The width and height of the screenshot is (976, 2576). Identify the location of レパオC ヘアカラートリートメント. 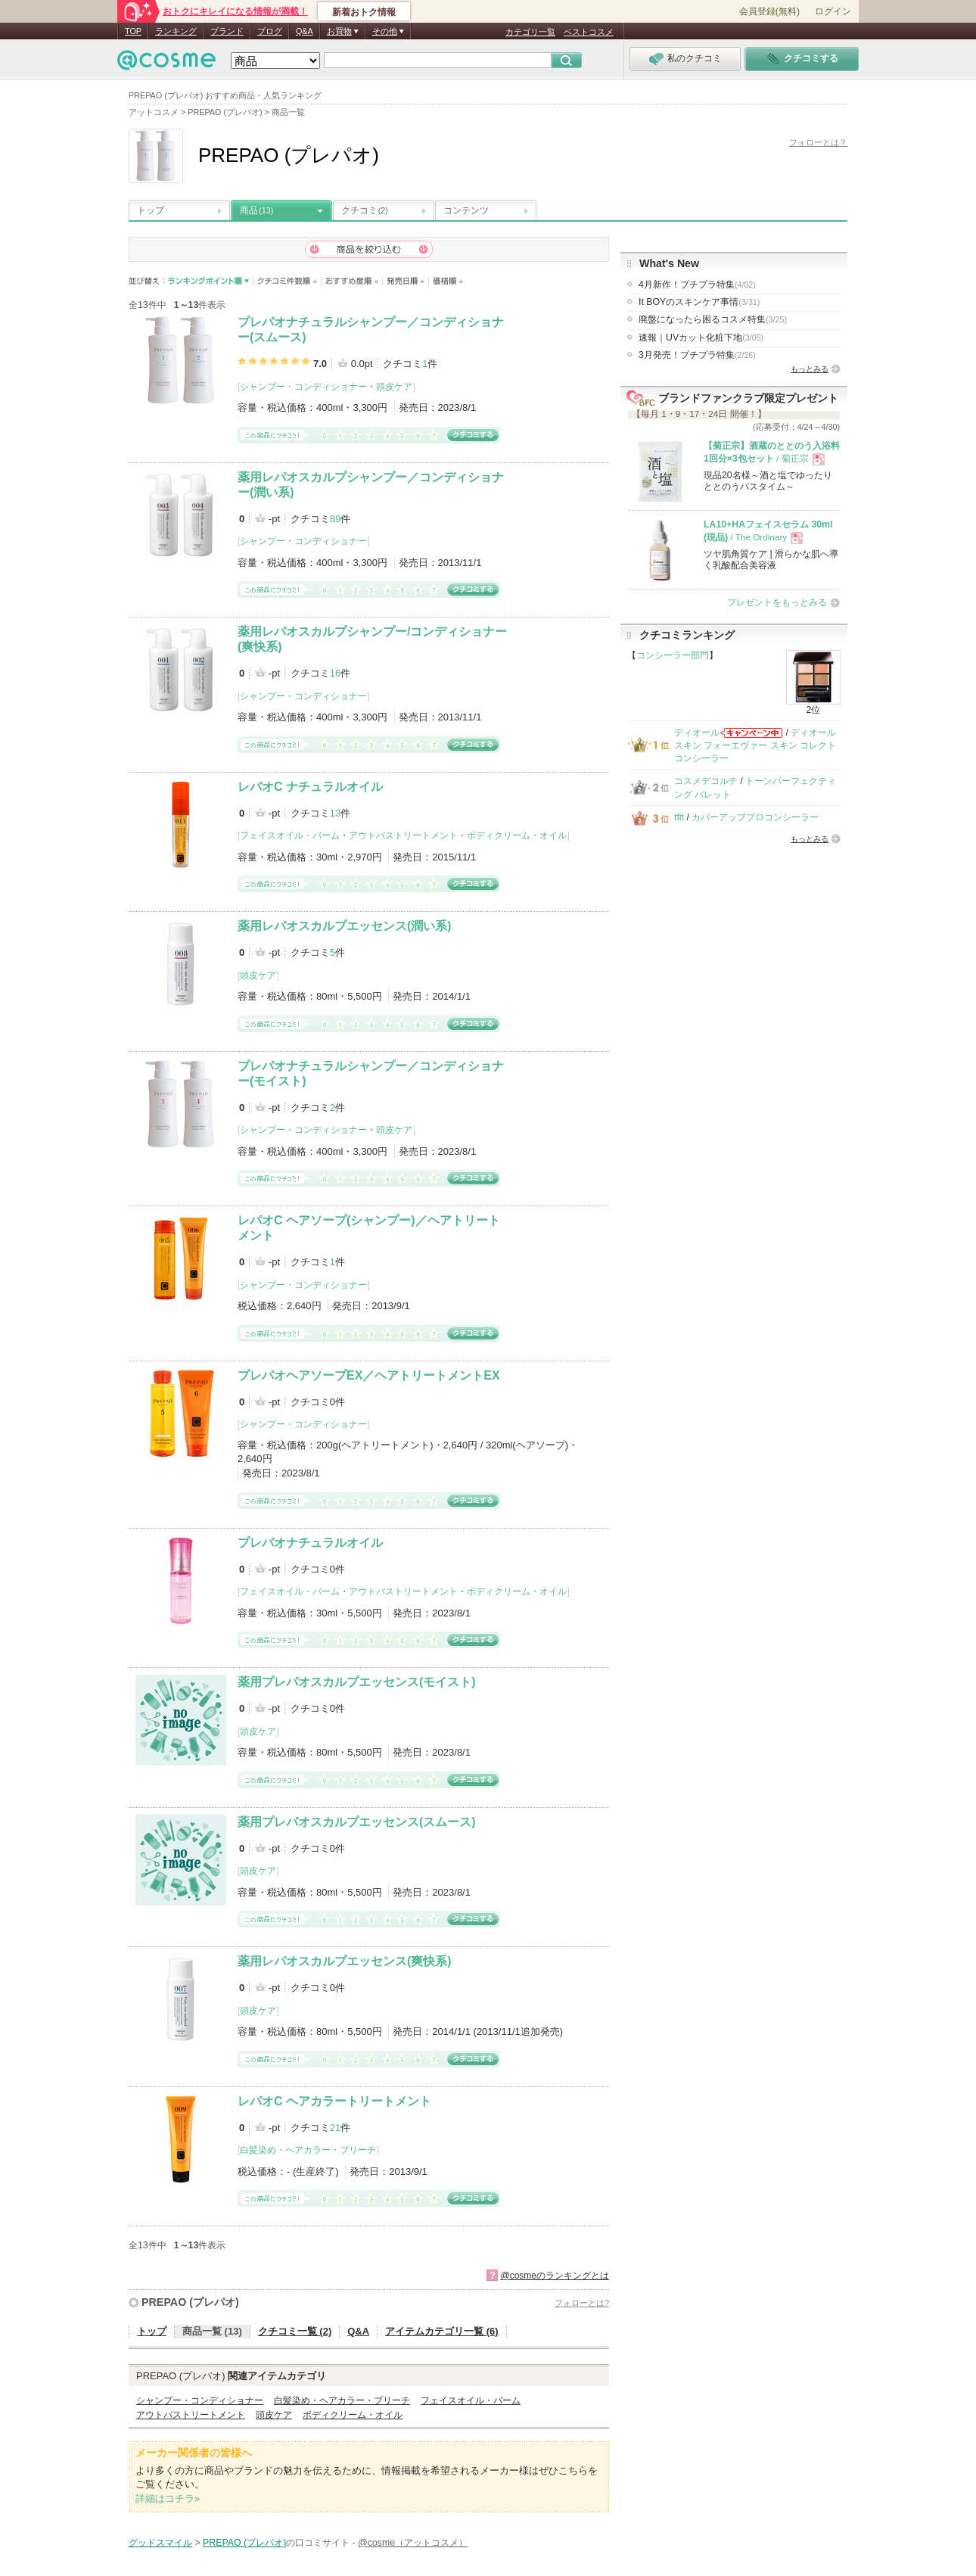
(334, 2101).